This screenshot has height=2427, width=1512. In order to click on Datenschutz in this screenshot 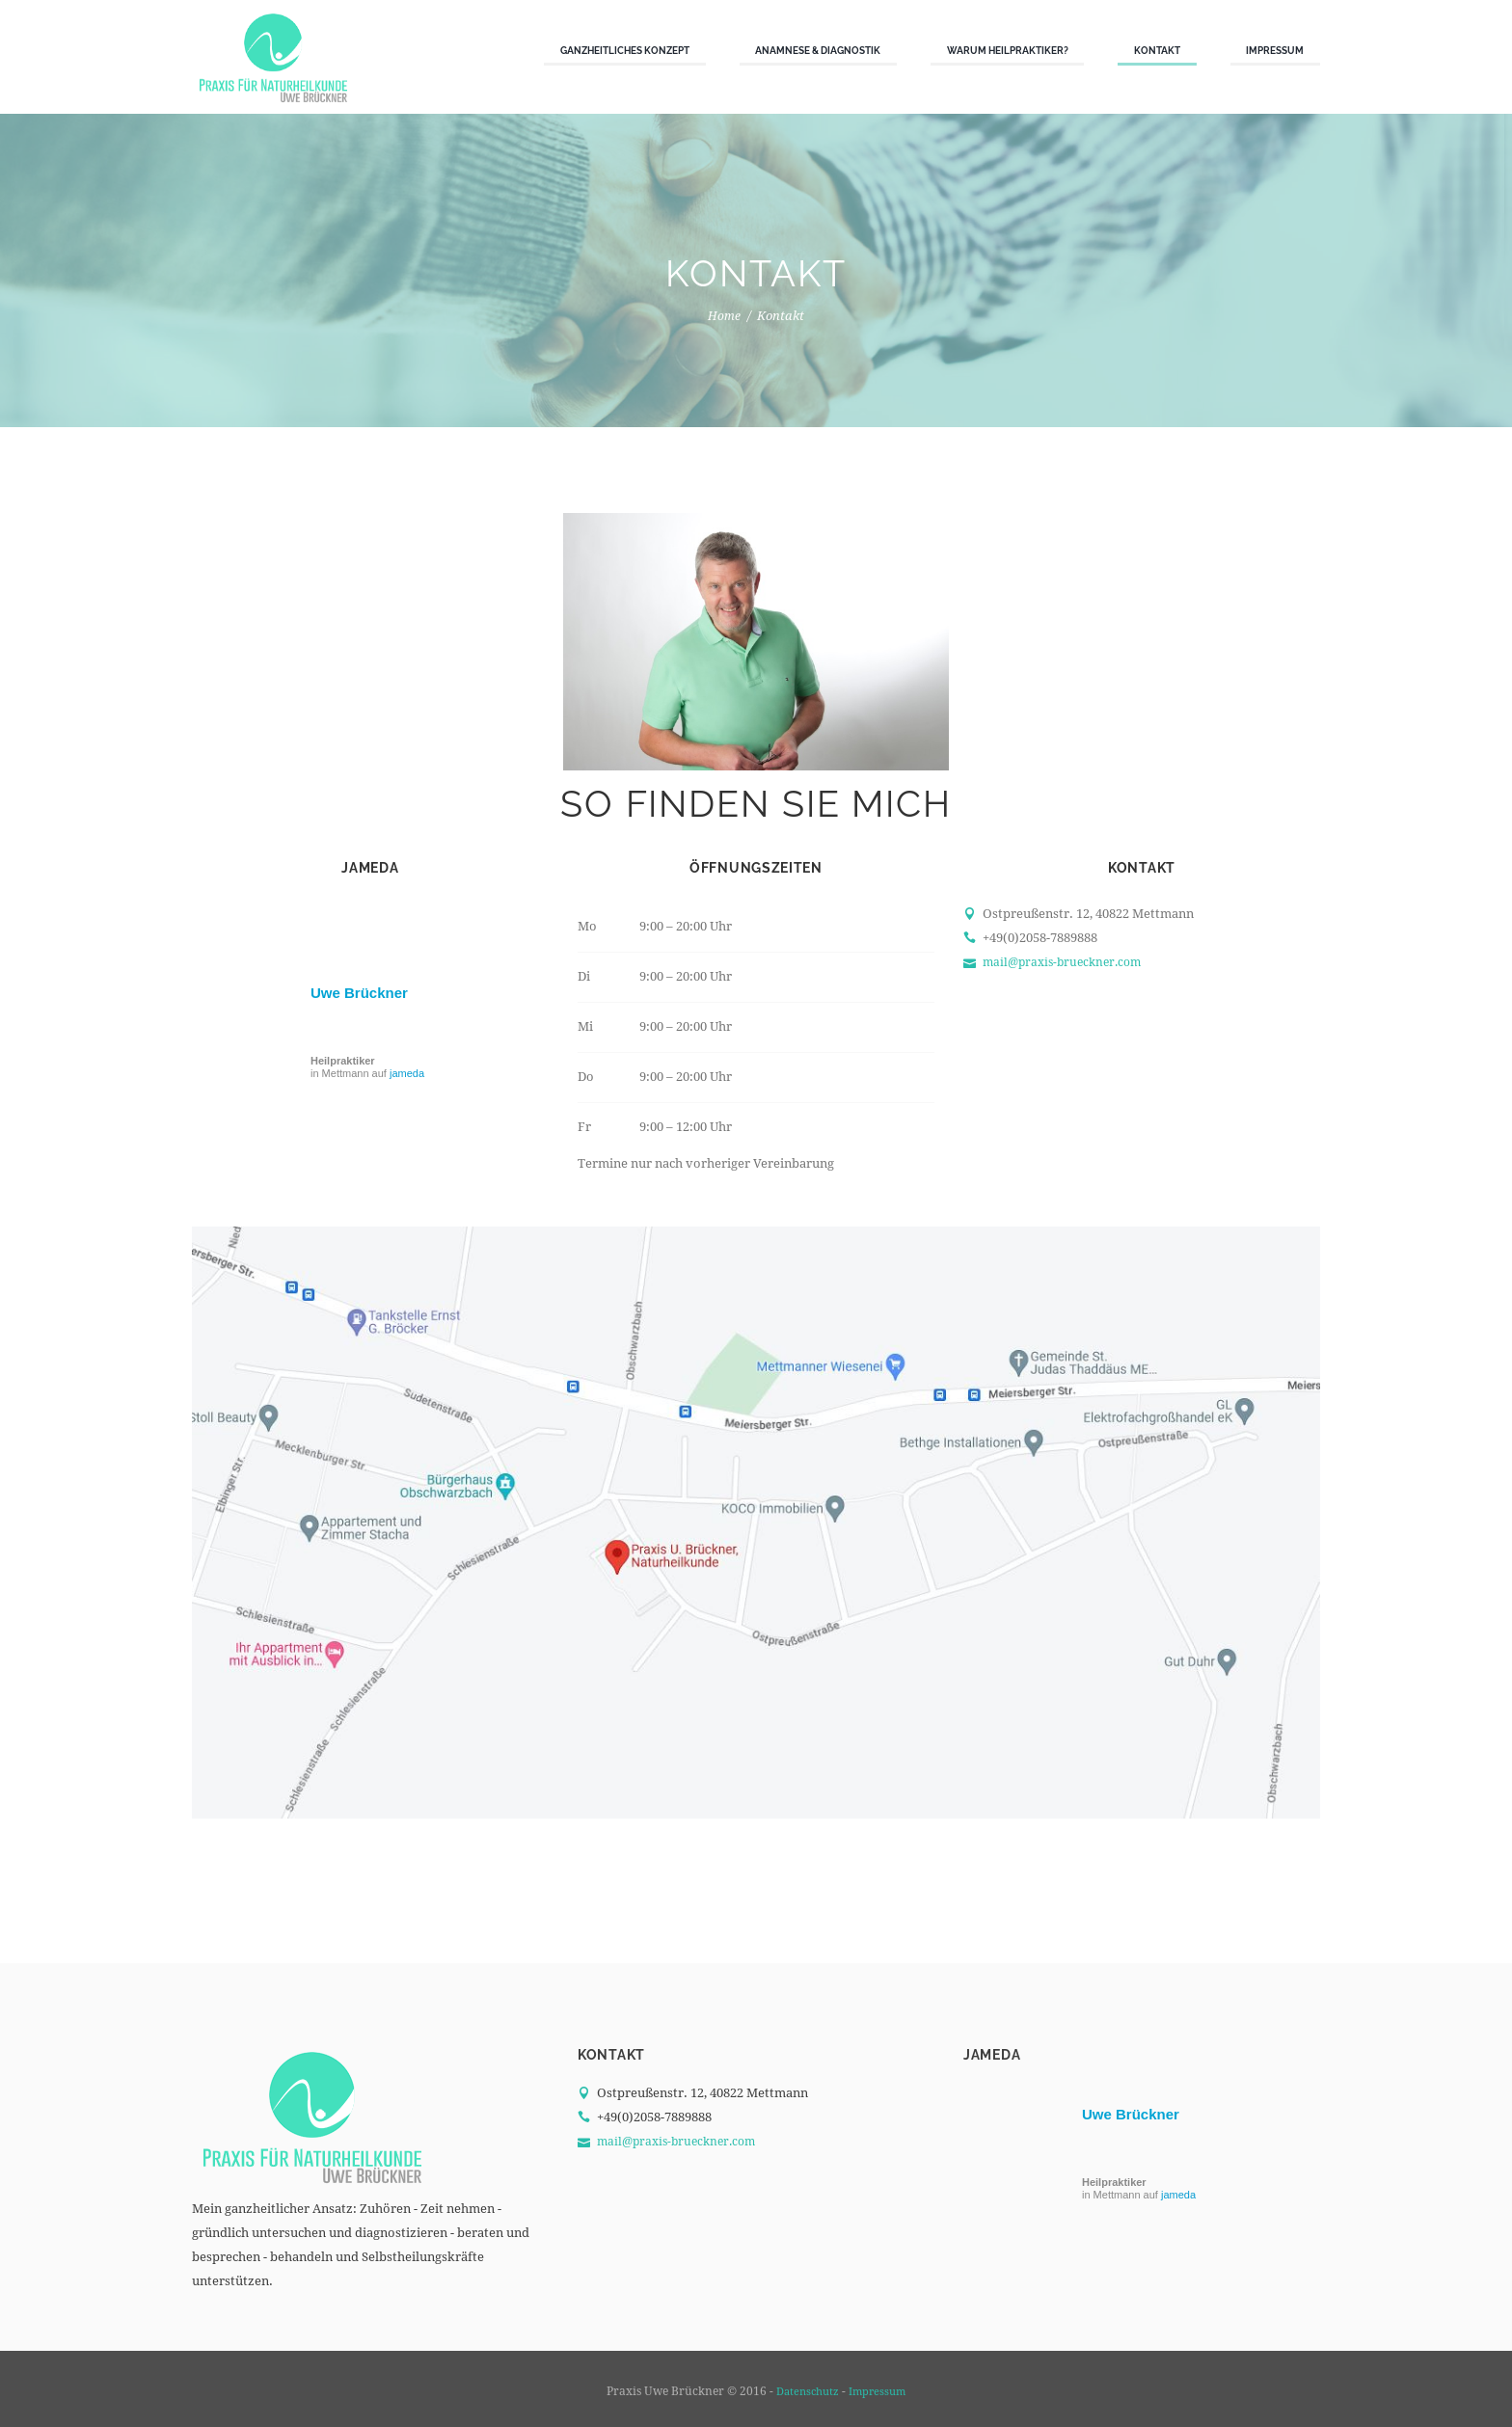, I will do `click(805, 2391)`.